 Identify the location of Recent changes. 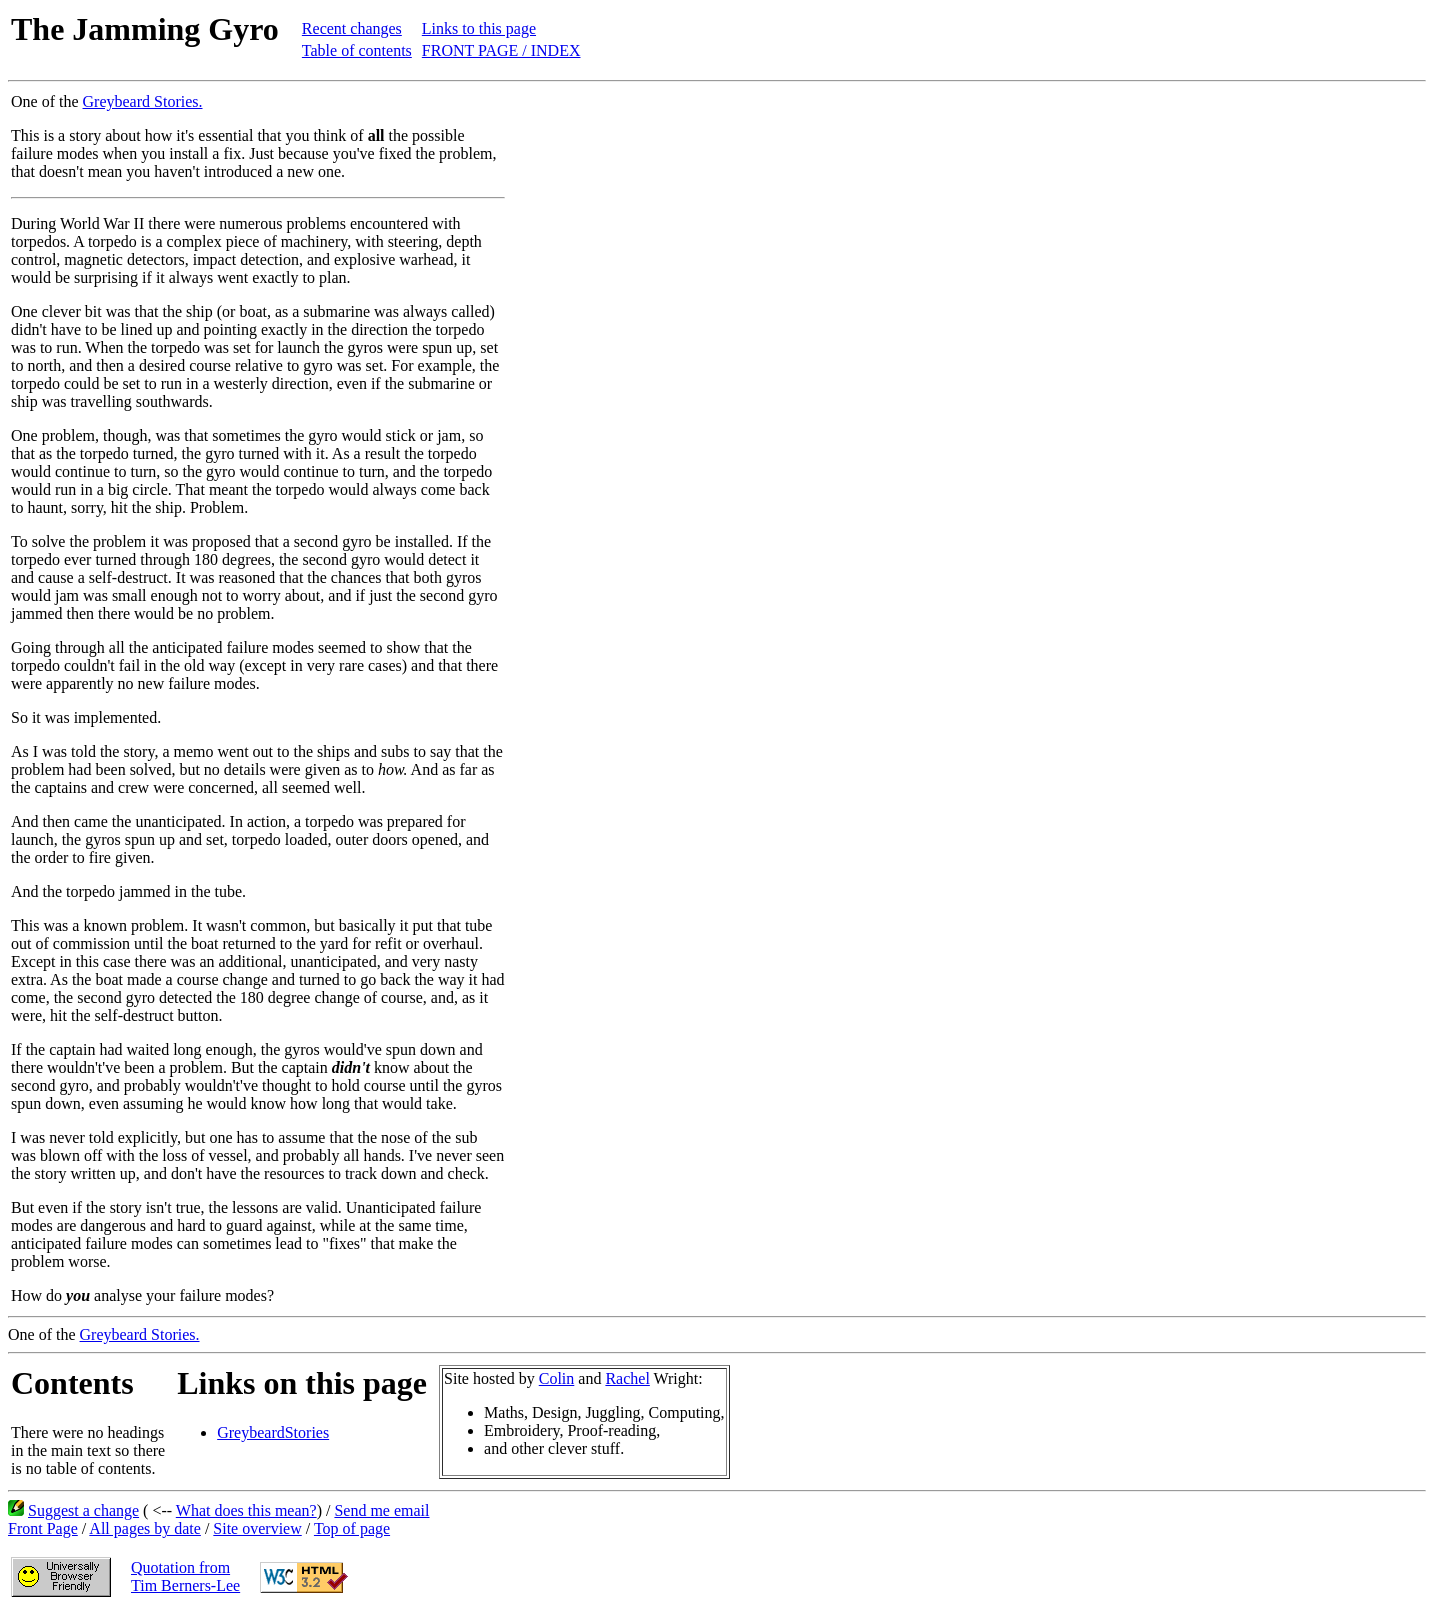
(352, 28).